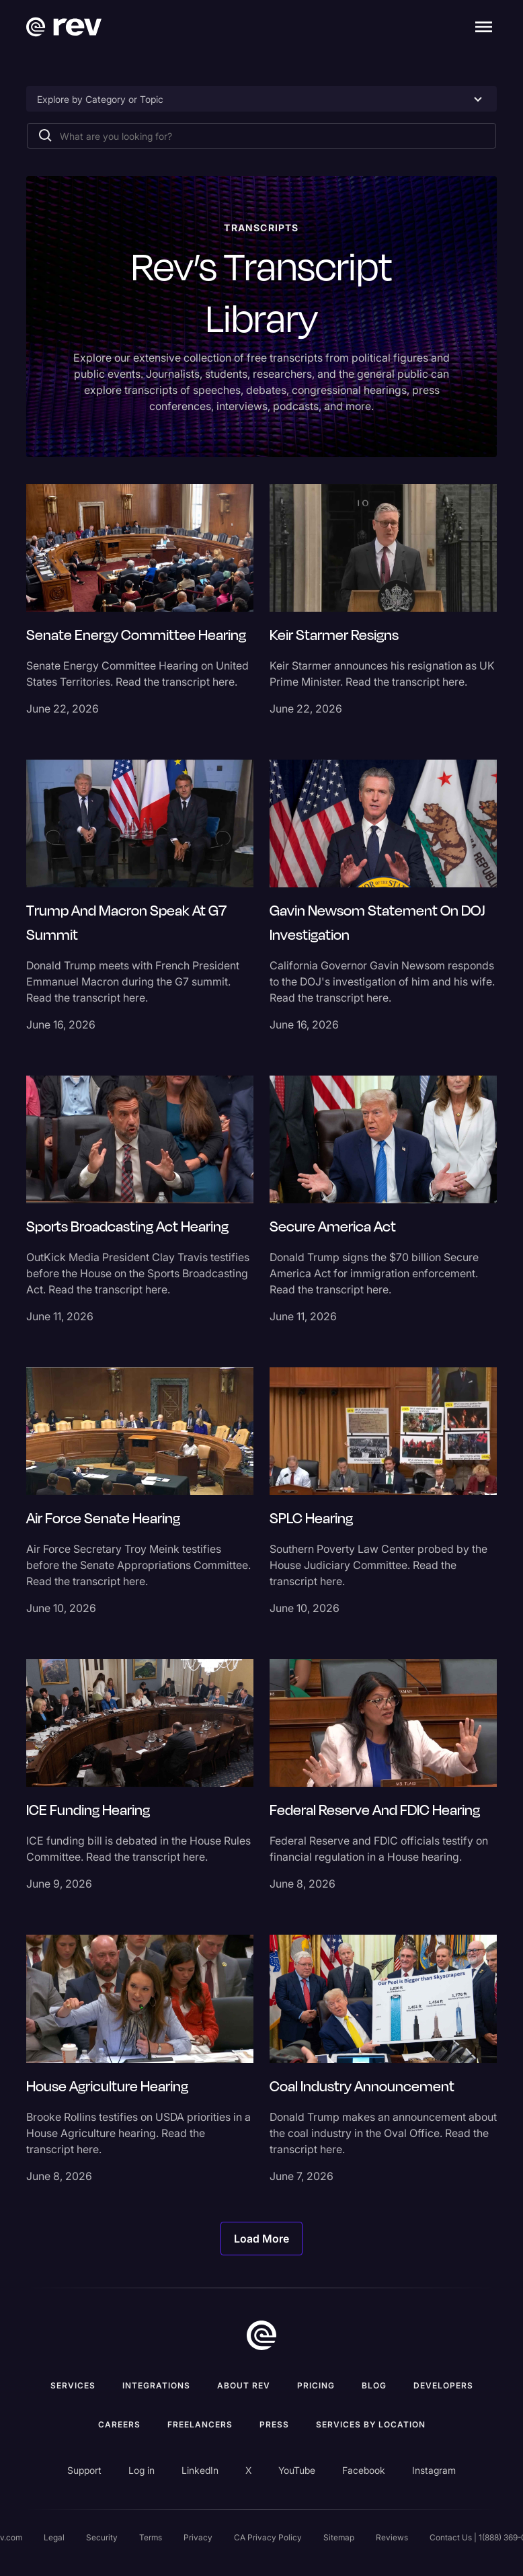 The width and height of the screenshot is (523, 2576). What do you see at coordinates (200, 2424) in the screenshot?
I see `Freelancers` at bounding box center [200, 2424].